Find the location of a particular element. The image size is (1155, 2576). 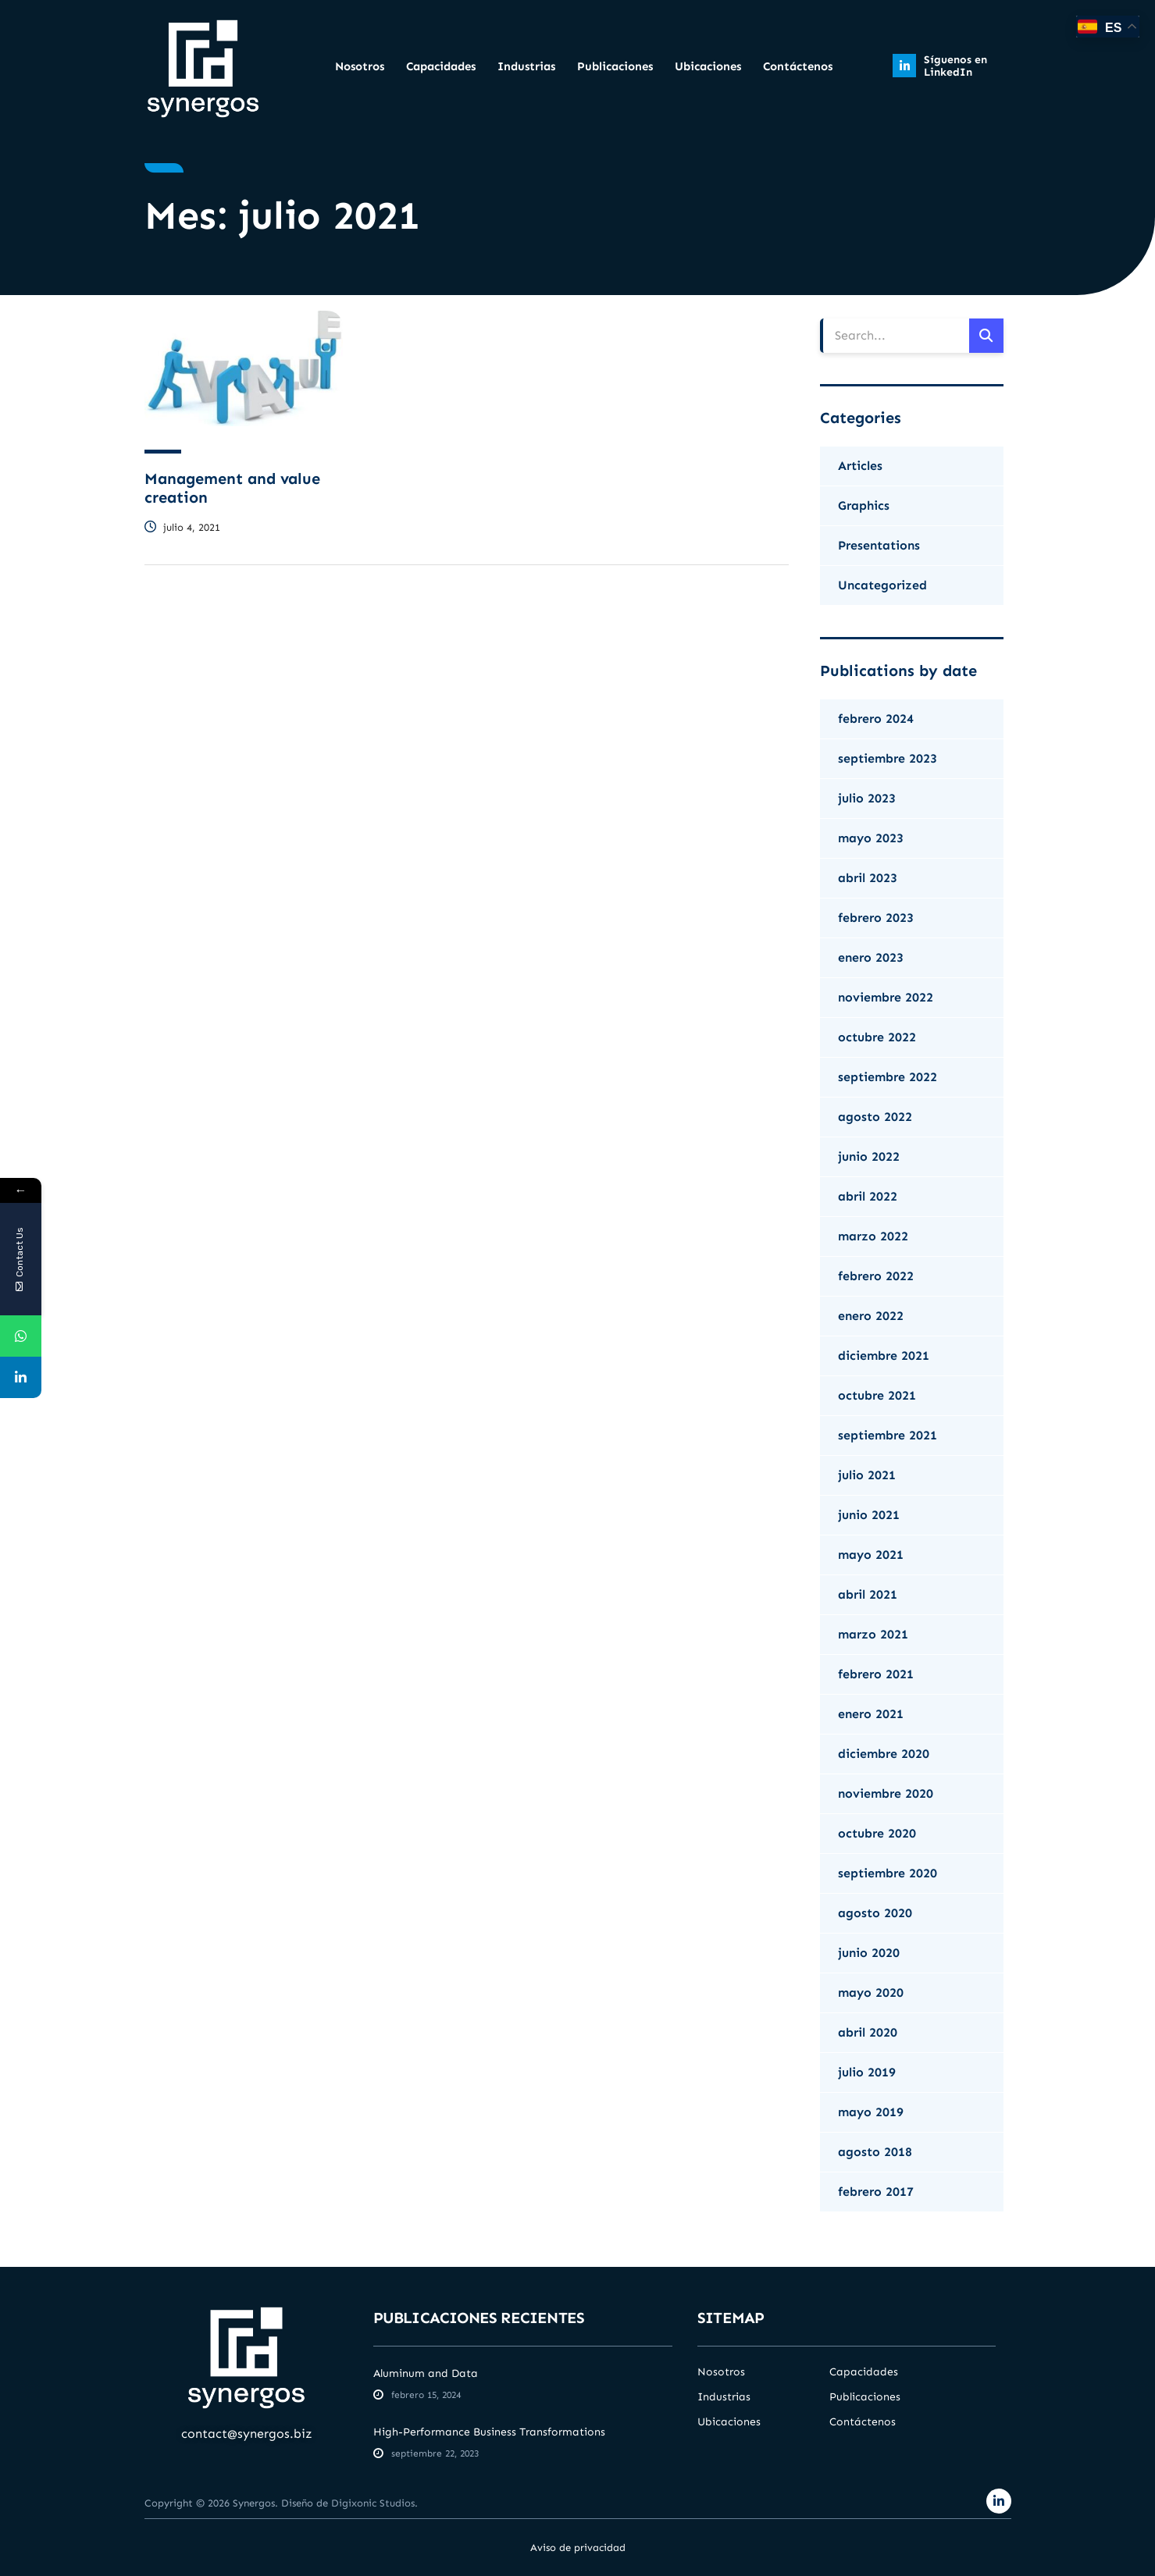

septiembre 2022 is located at coordinates (887, 1076).